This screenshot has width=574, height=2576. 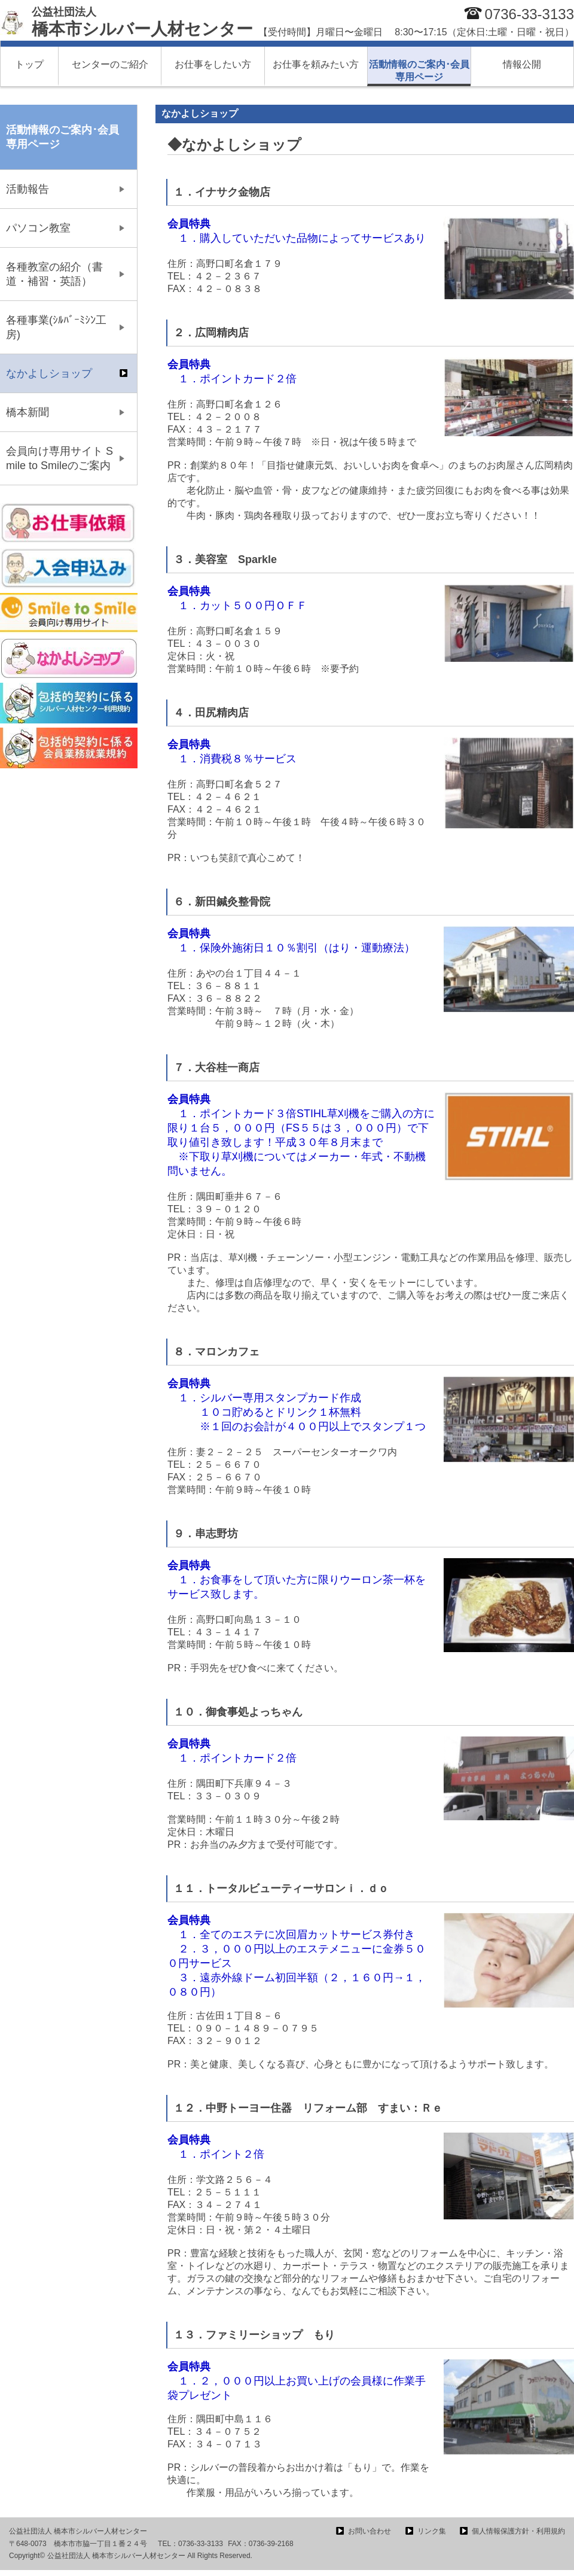 What do you see at coordinates (316, 64) in the screenshot?
I see `お仕事を頼みたい方` at bounding box center [316, 64].